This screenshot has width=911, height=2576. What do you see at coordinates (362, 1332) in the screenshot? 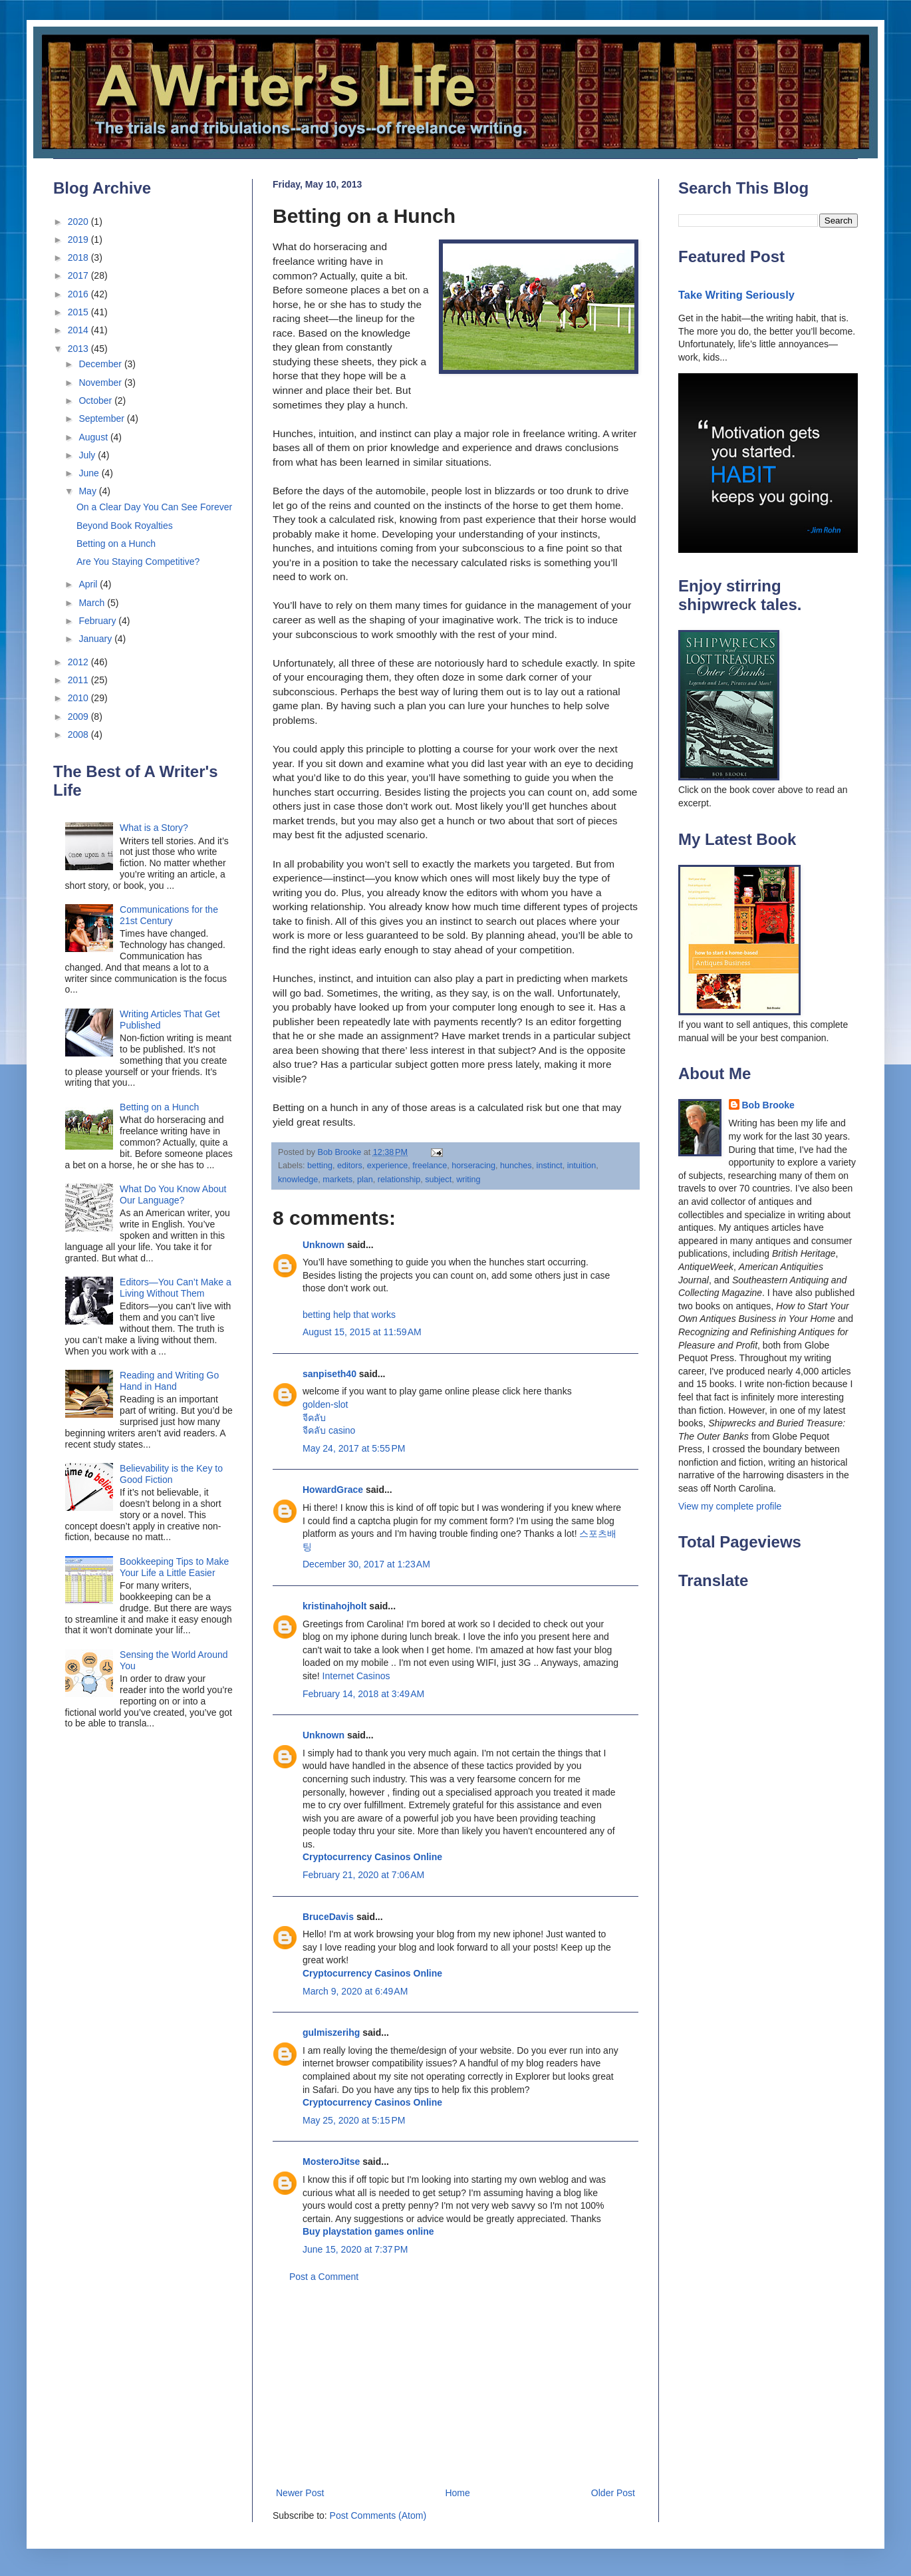
I see `August 15, 2015 at 11:59 AM` at bounding box center [362, 1332].